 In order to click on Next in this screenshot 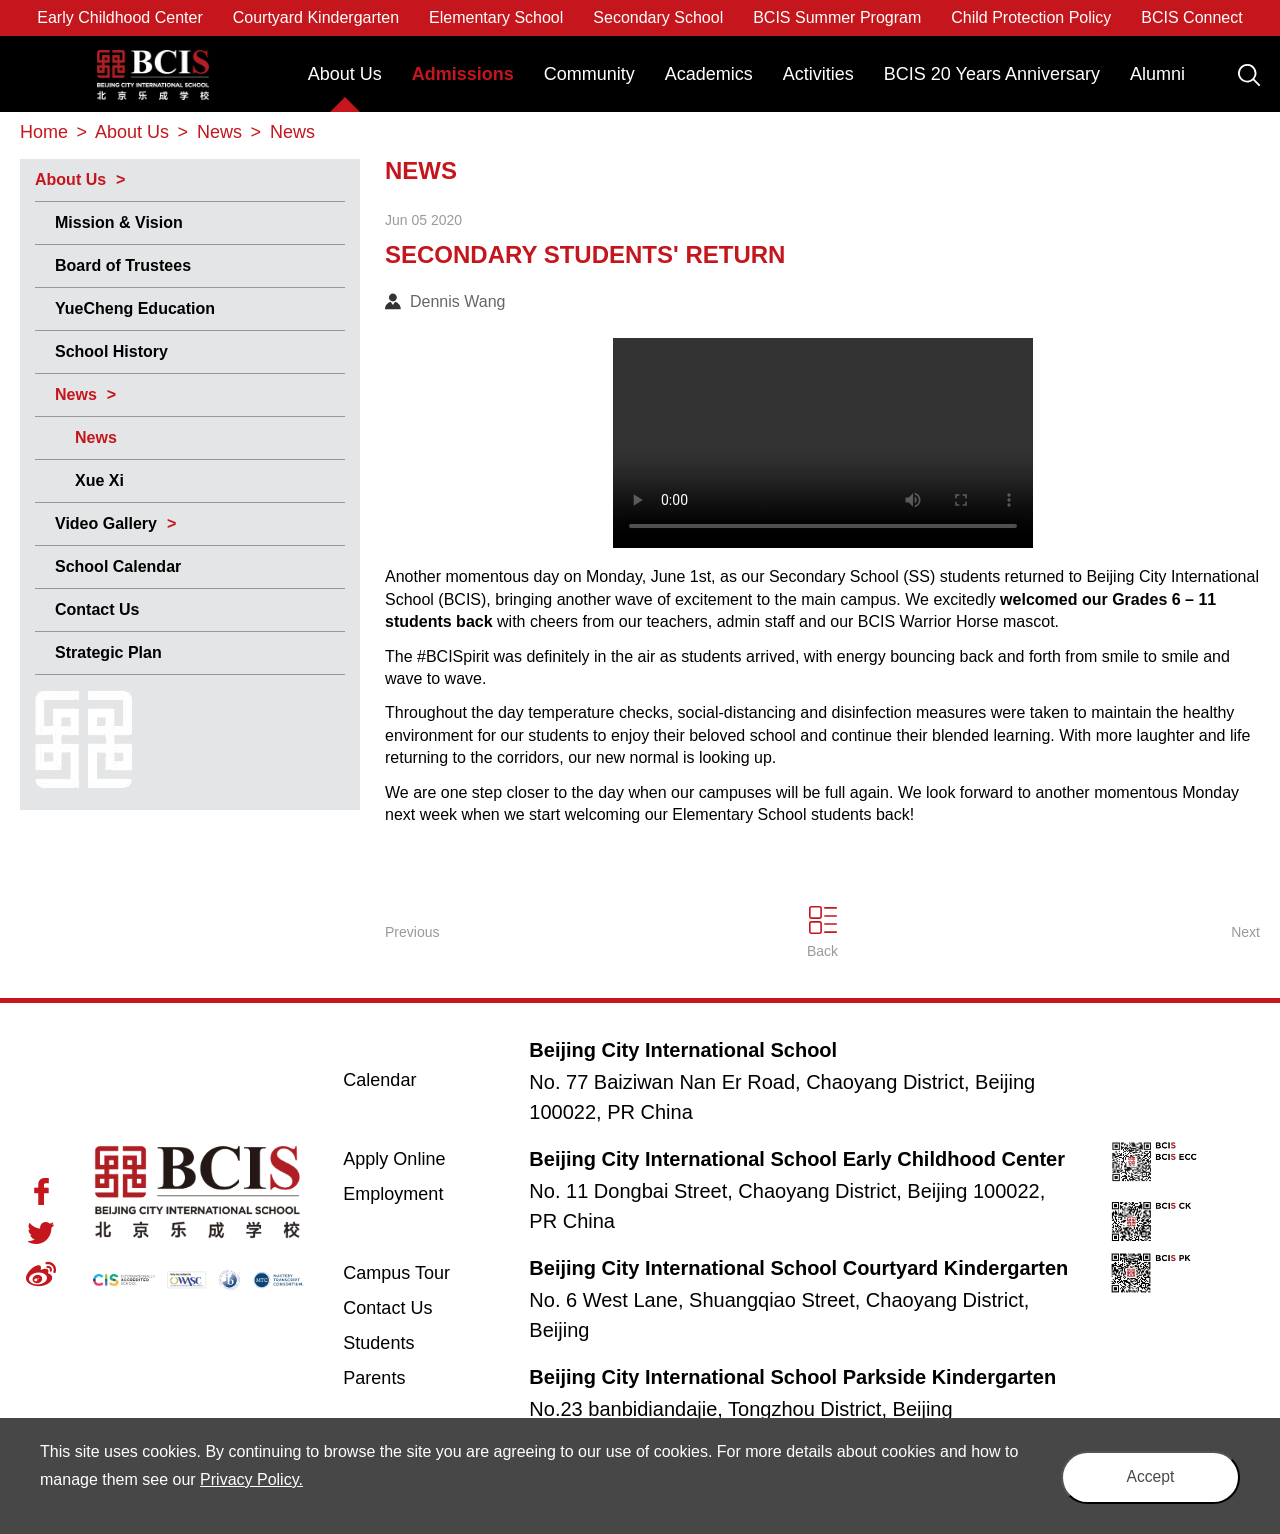, I will do `click(1245, 932)`.